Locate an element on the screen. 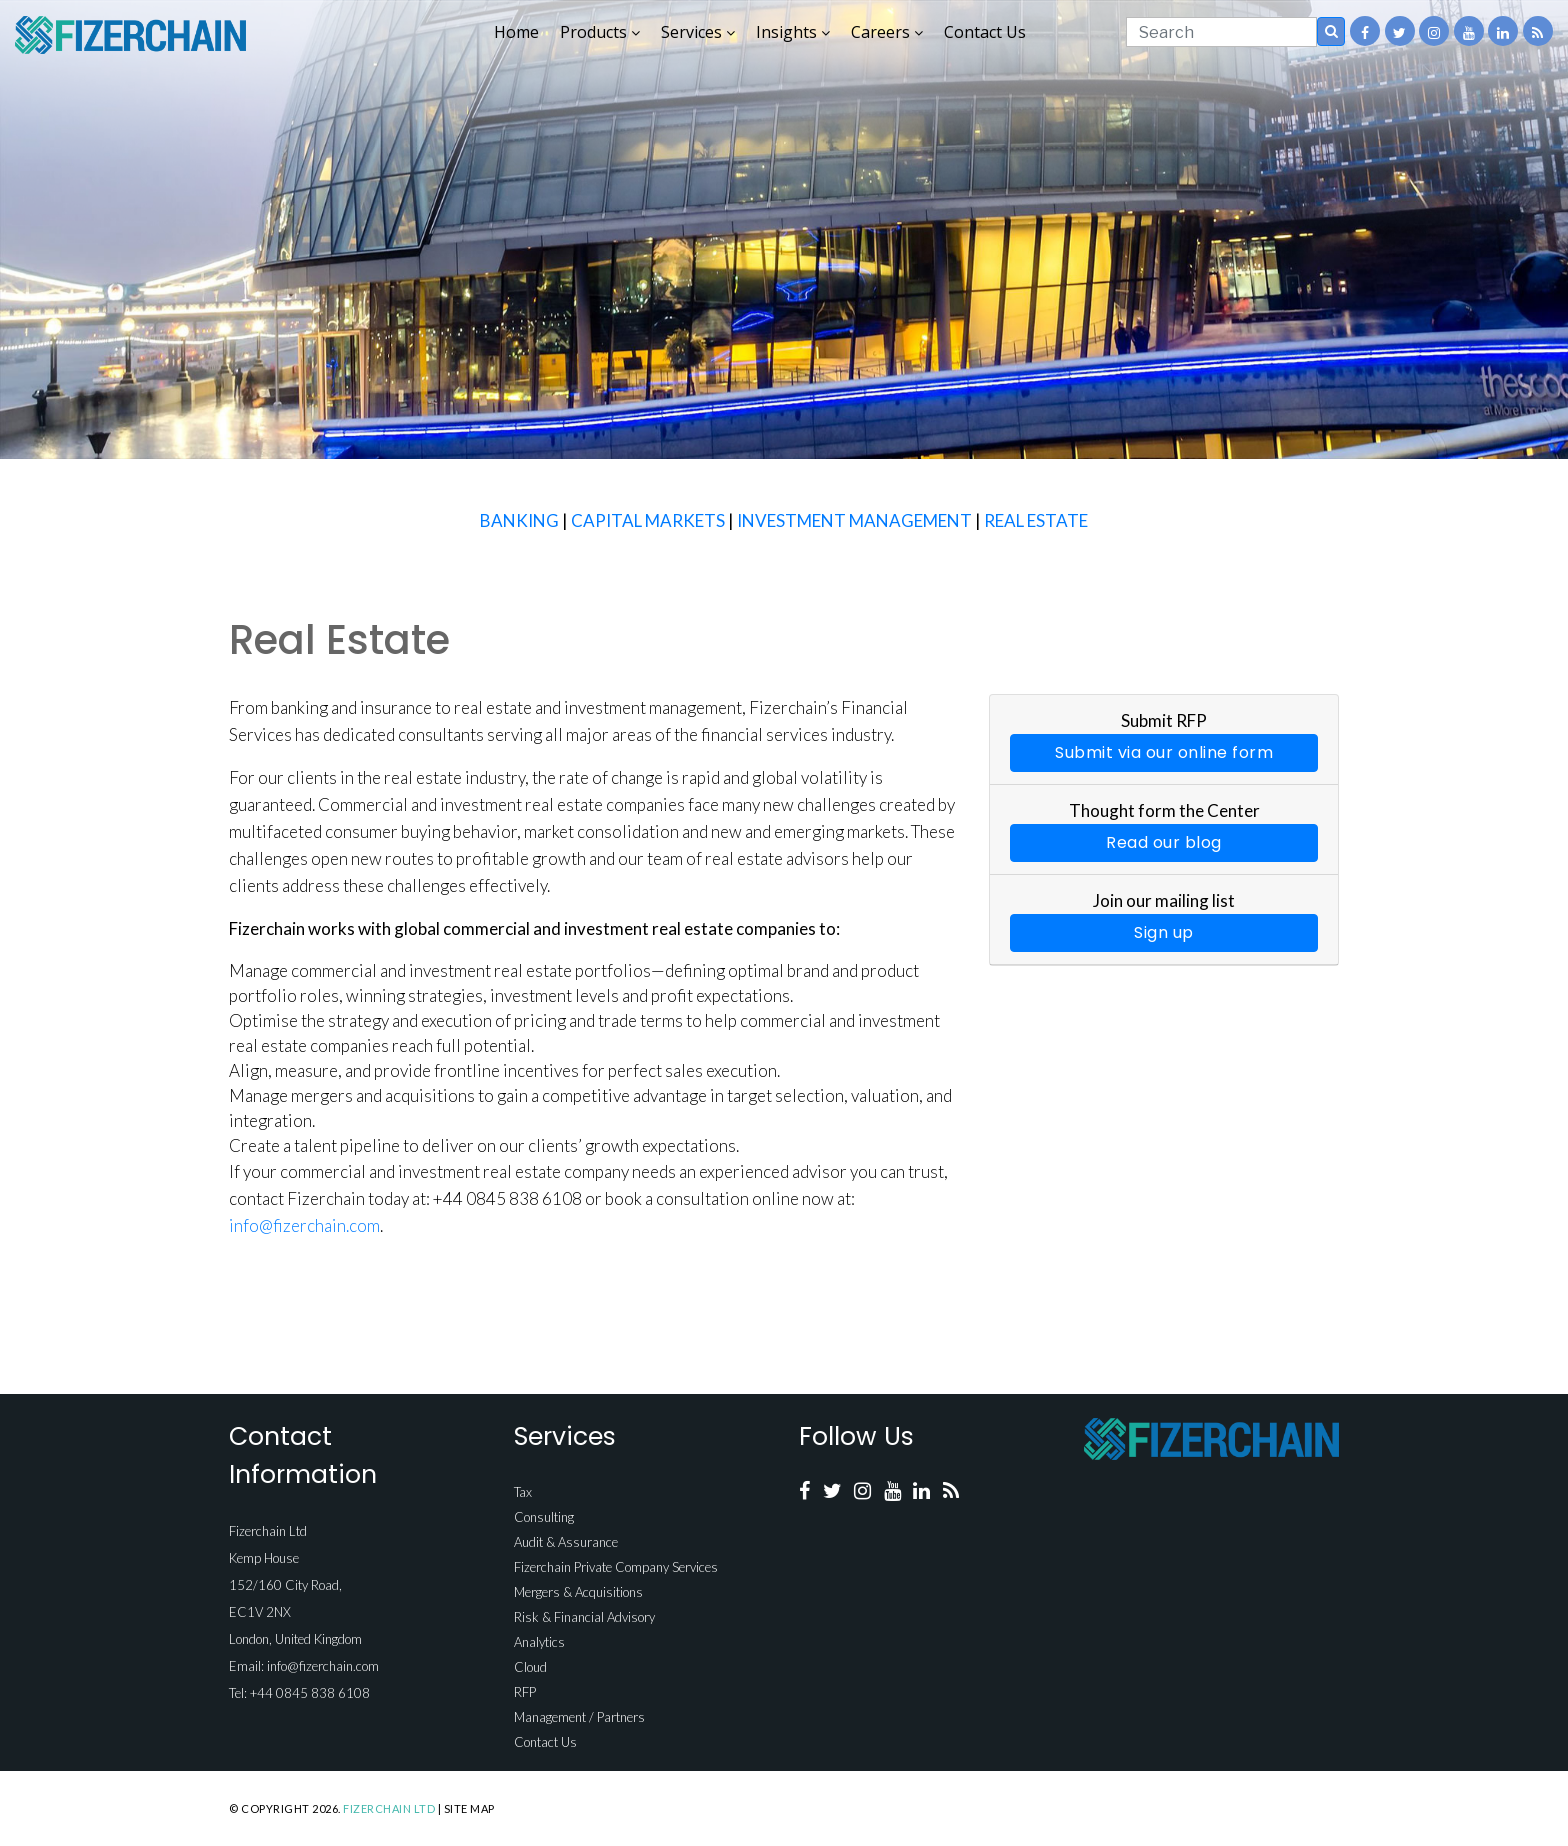  Analytics is located at coordinates (539, 1642).